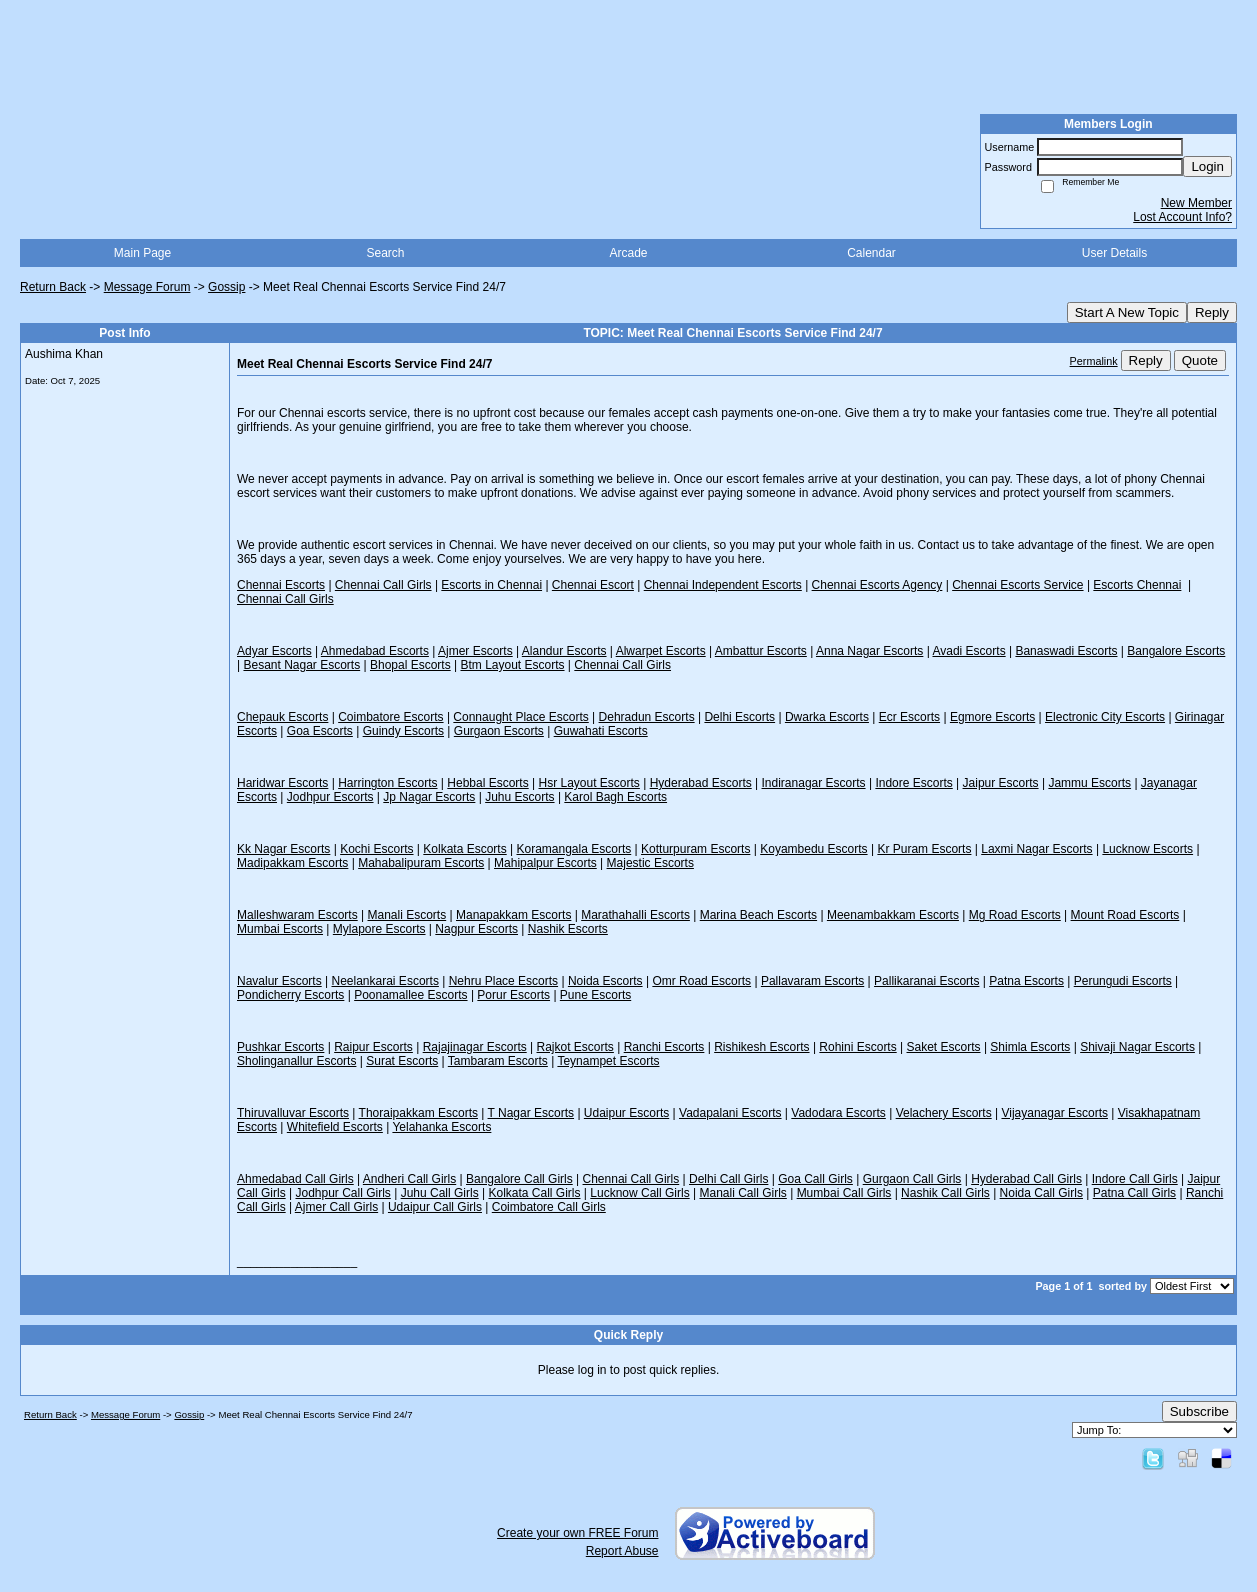 This screenshot has width=1257, height=1592. I want to click on Bangalore Call Girls, so click(519, 1179).